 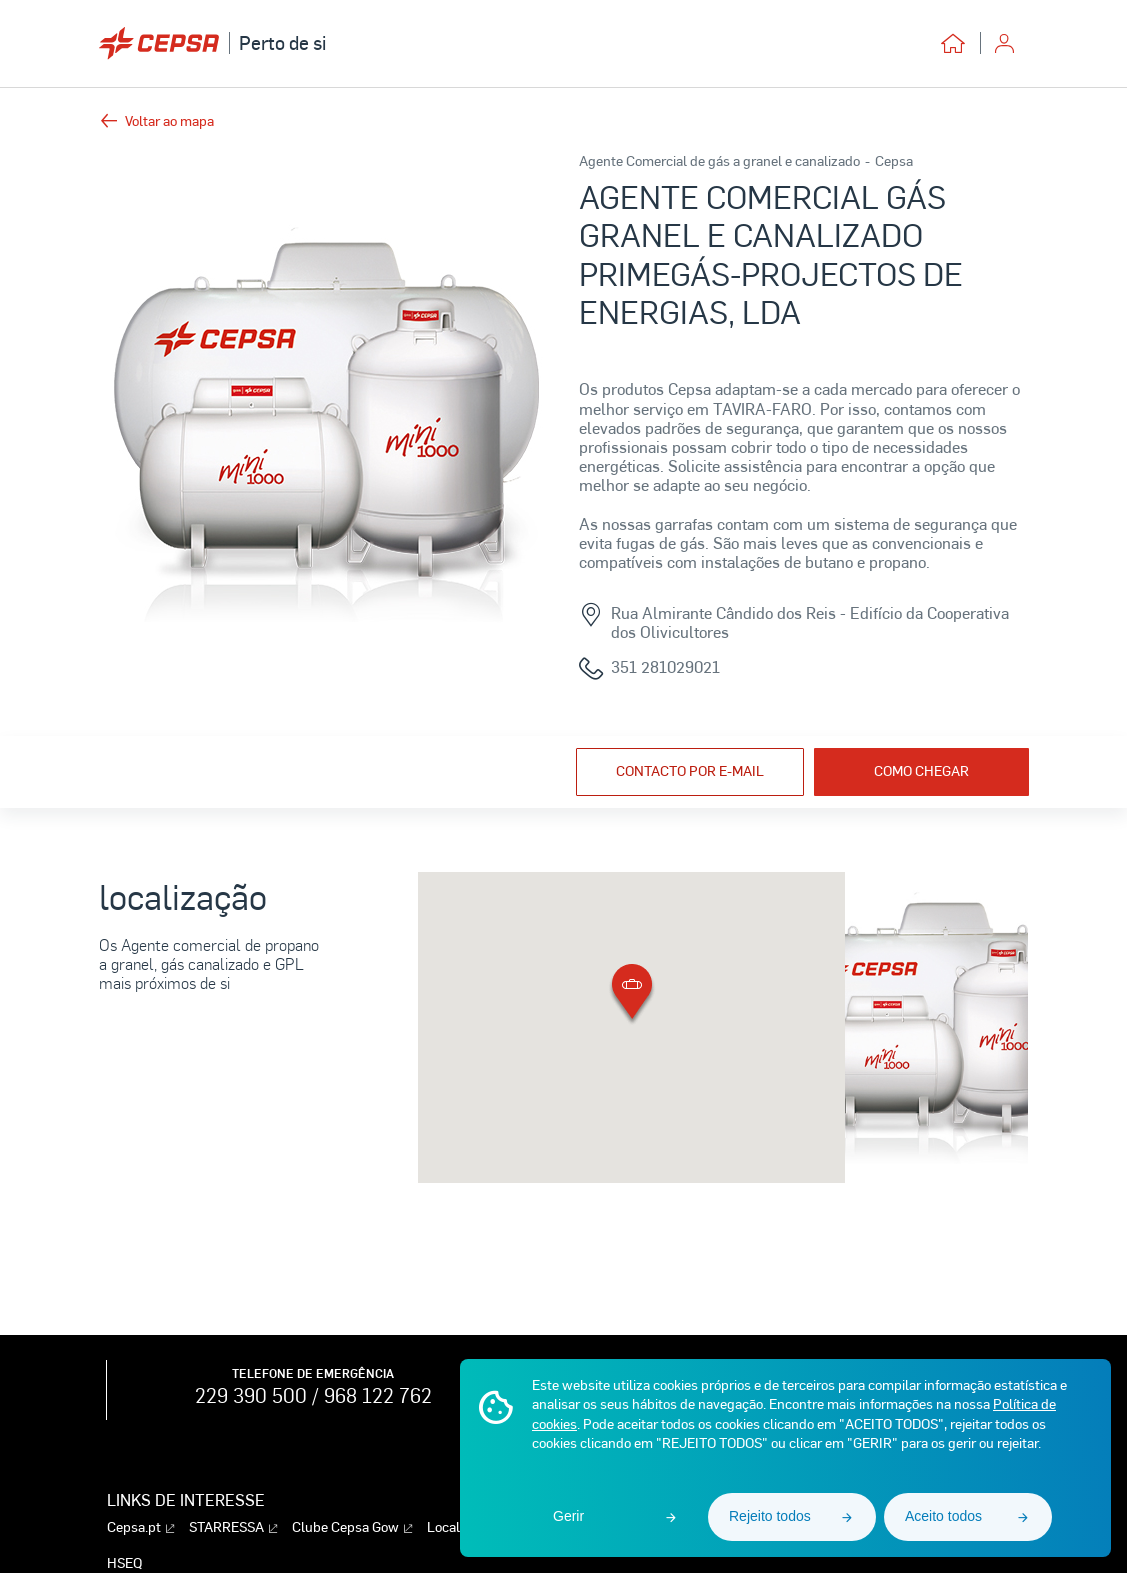 I want to click on Clube Cepsa Gow, so click(x=352, y=1527).